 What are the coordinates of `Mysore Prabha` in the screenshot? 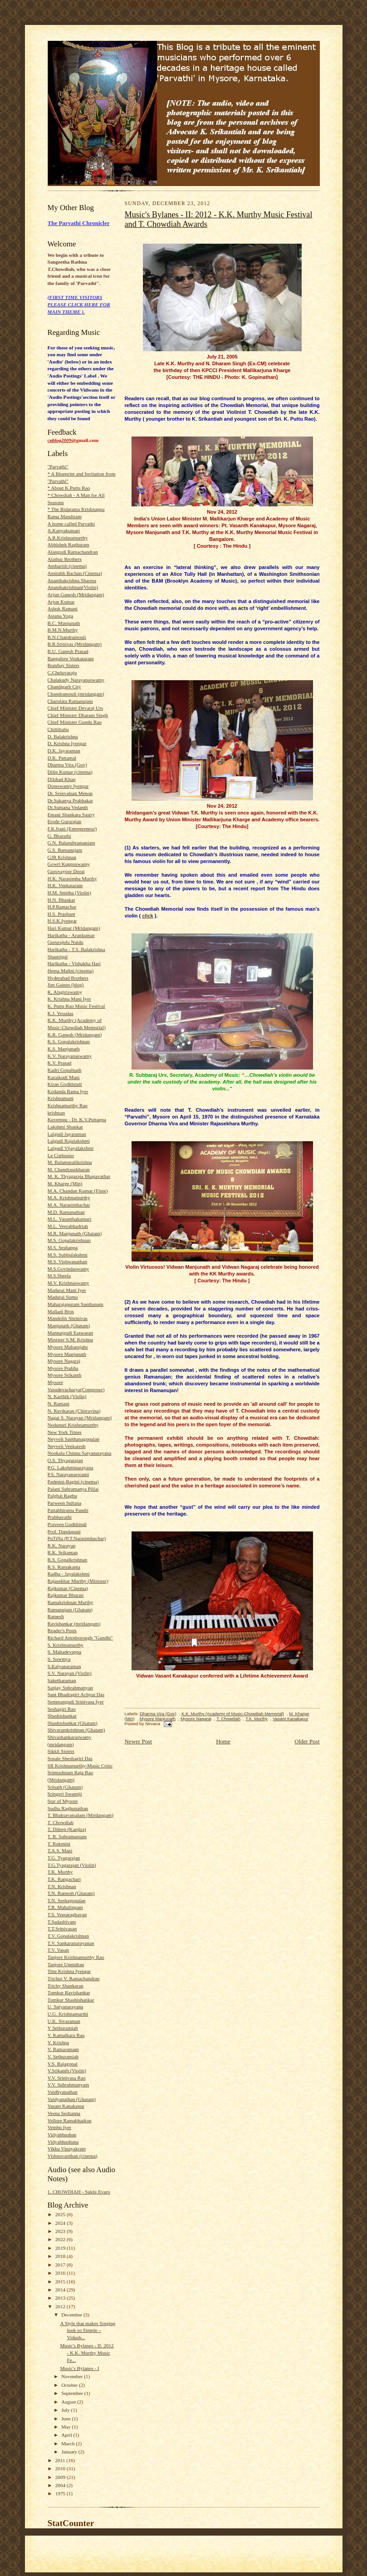 It's located at (63, 1368).